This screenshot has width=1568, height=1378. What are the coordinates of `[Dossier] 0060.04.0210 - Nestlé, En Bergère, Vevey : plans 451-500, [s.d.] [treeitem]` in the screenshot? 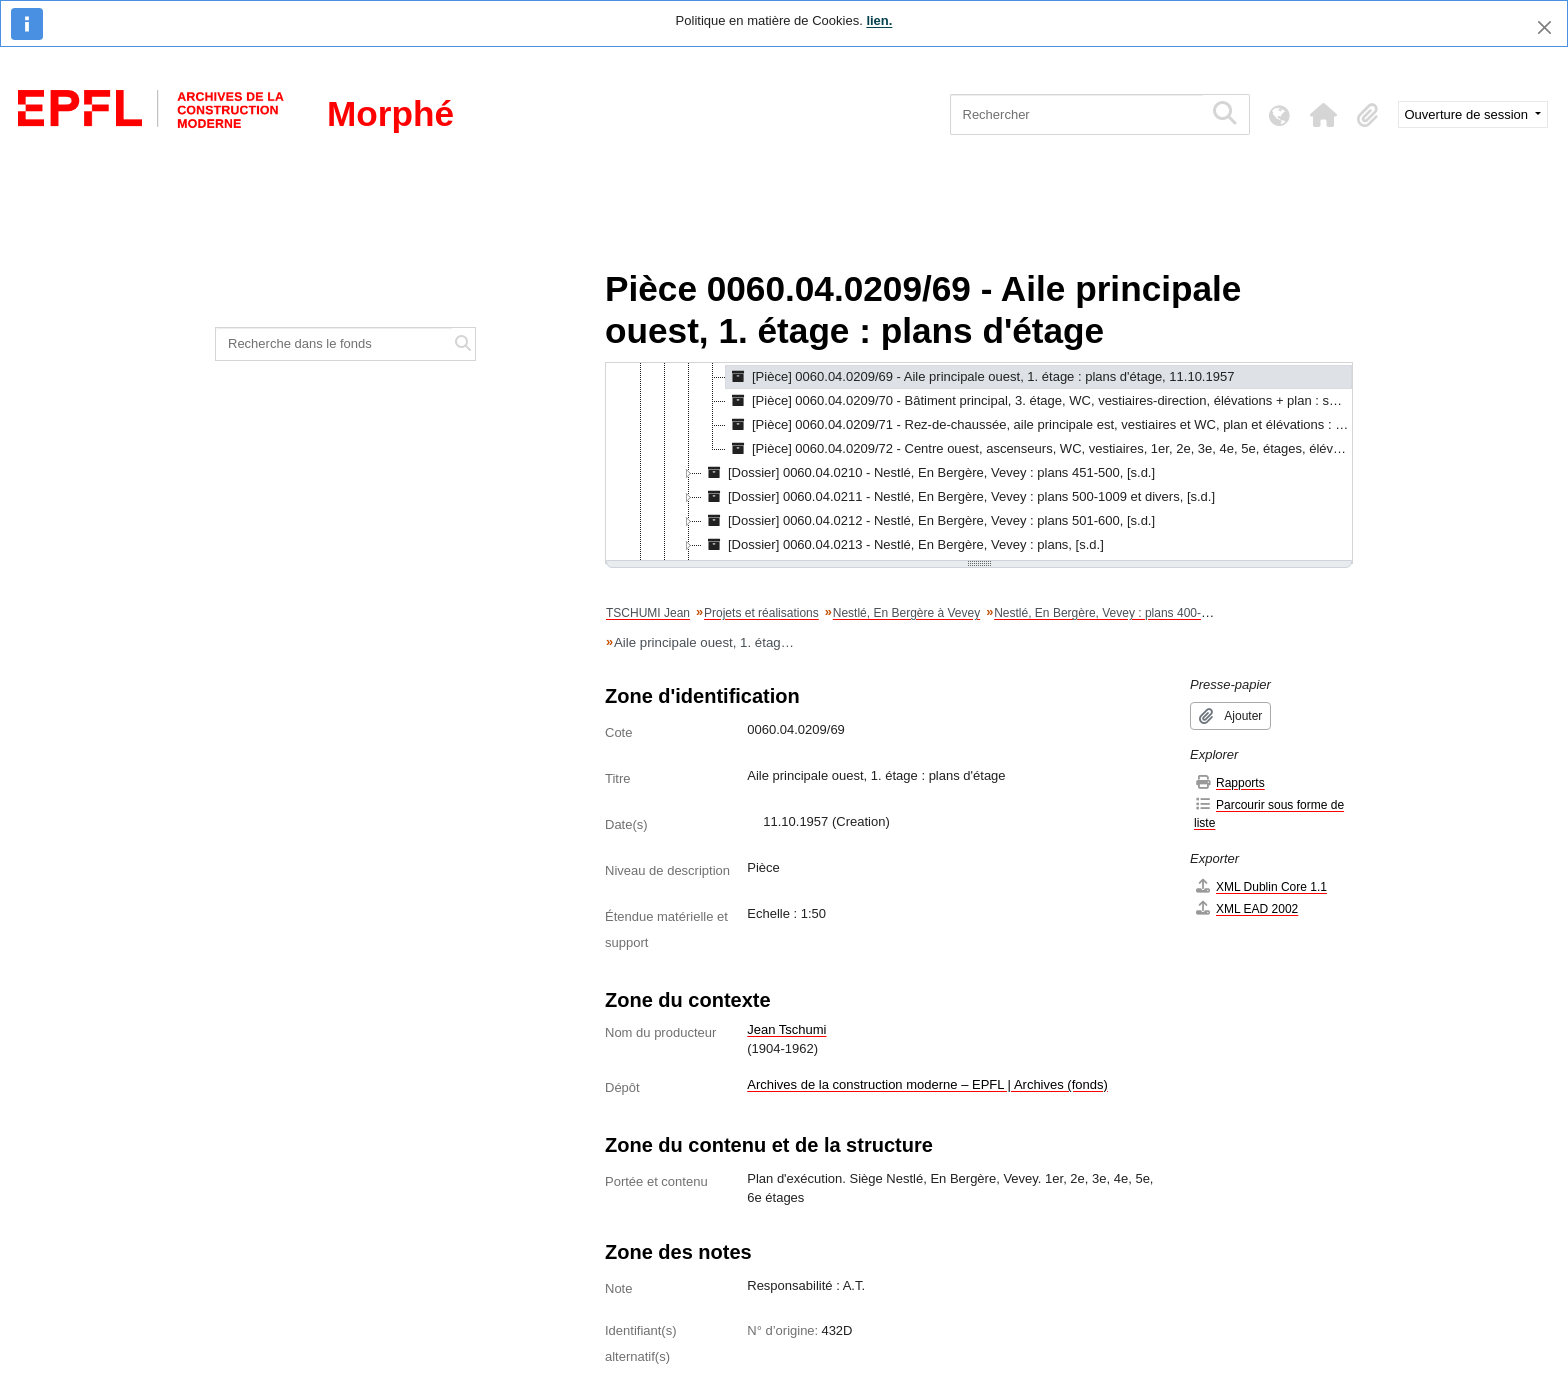 It's located at (928, 473).